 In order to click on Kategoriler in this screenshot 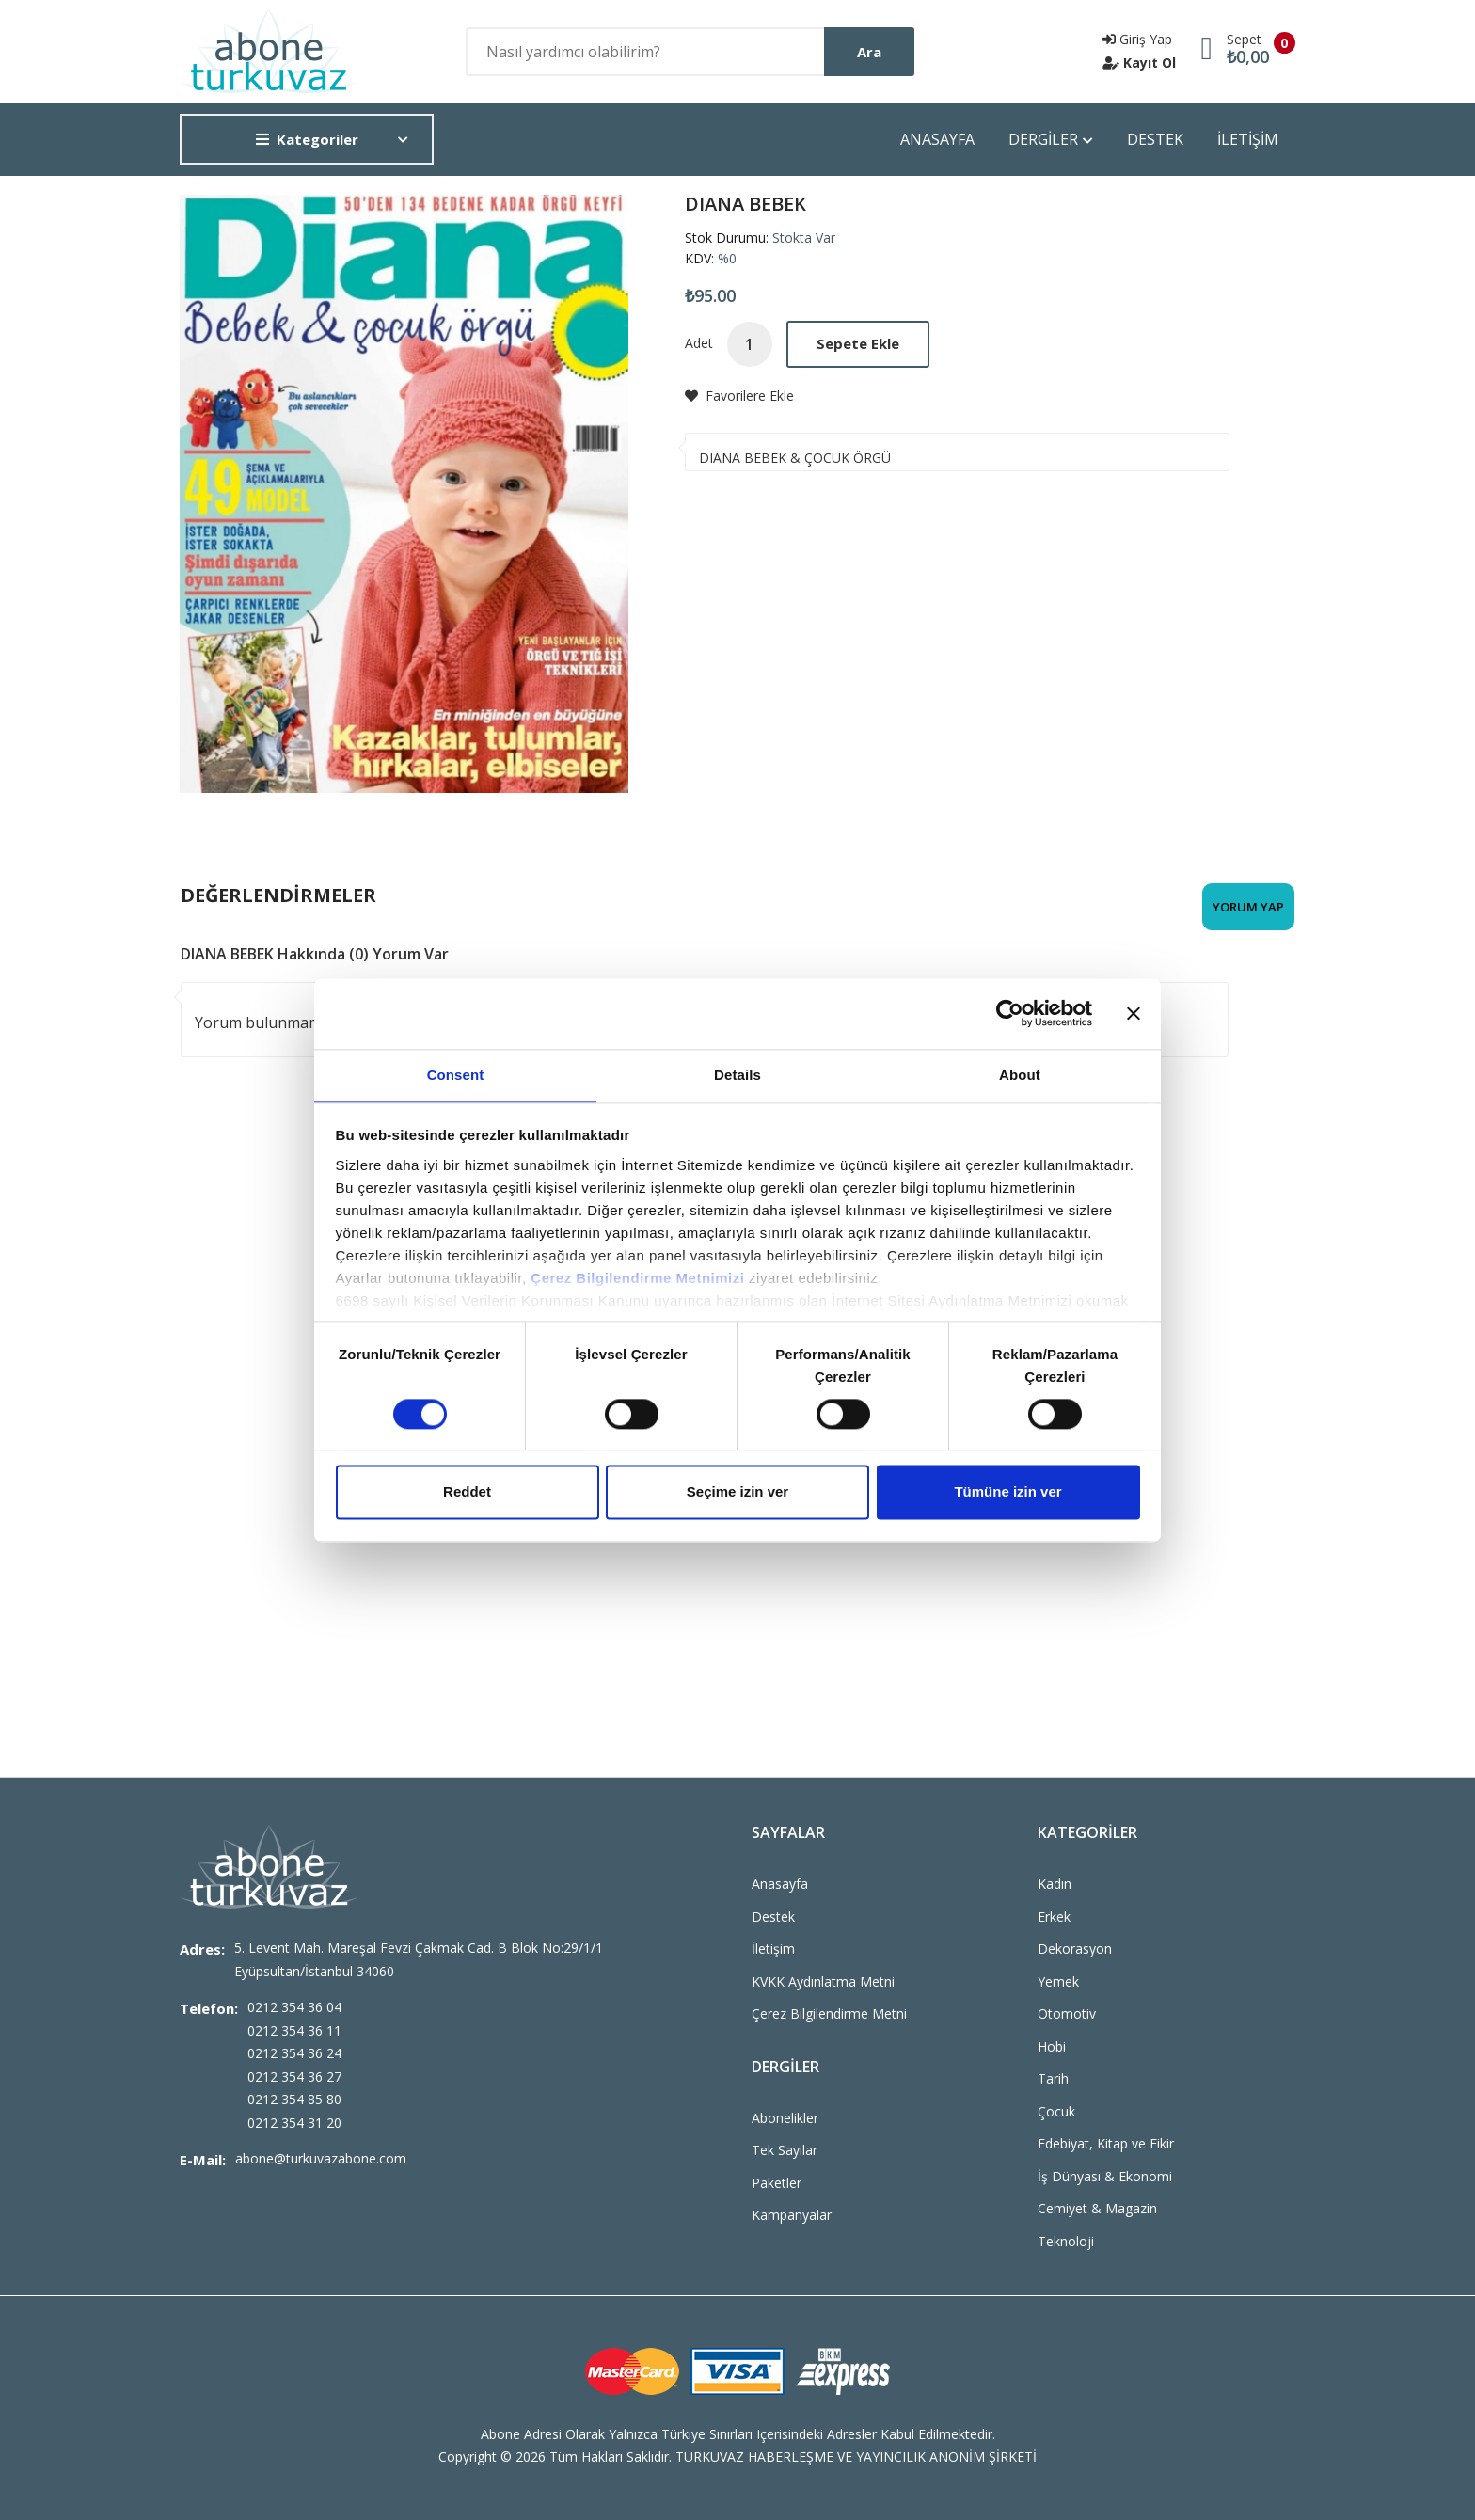, I will do `click(307, 139)`.